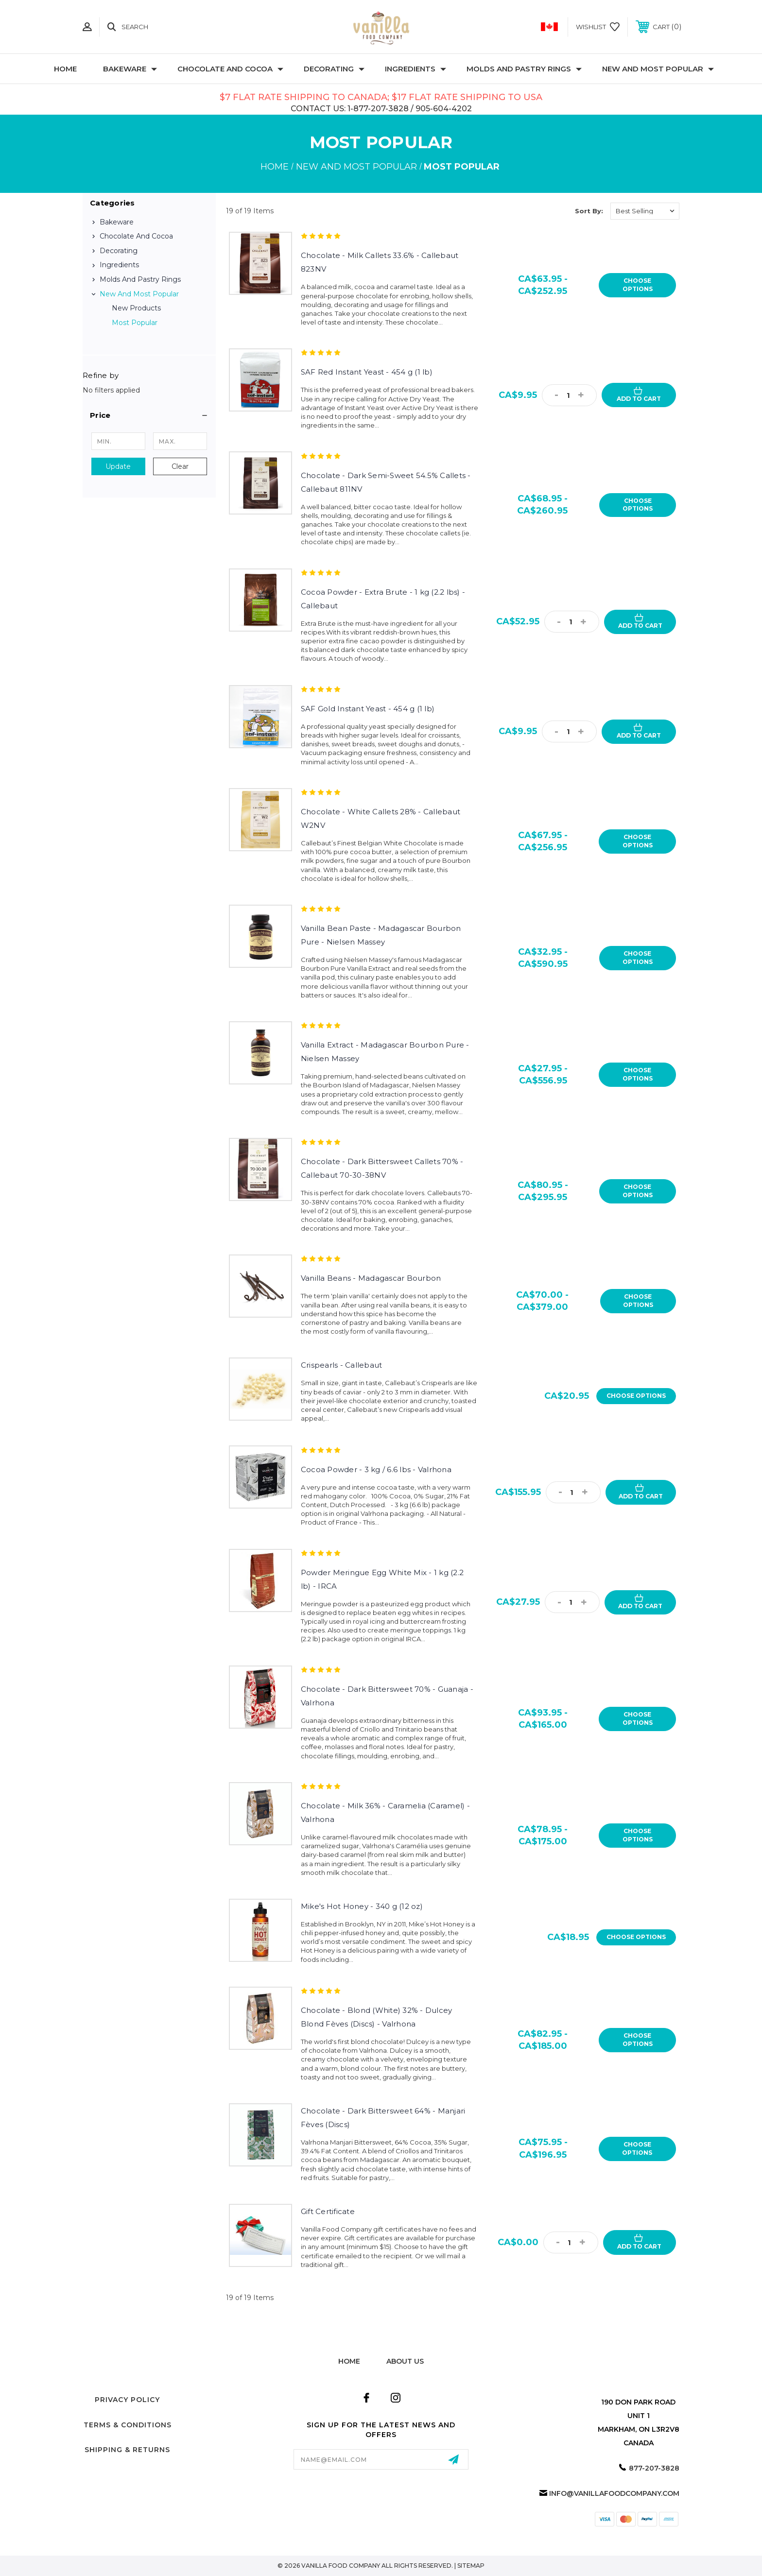  I want to click on Mike's Hot Honey - 340 g (12 oz), so click(362, 1906).